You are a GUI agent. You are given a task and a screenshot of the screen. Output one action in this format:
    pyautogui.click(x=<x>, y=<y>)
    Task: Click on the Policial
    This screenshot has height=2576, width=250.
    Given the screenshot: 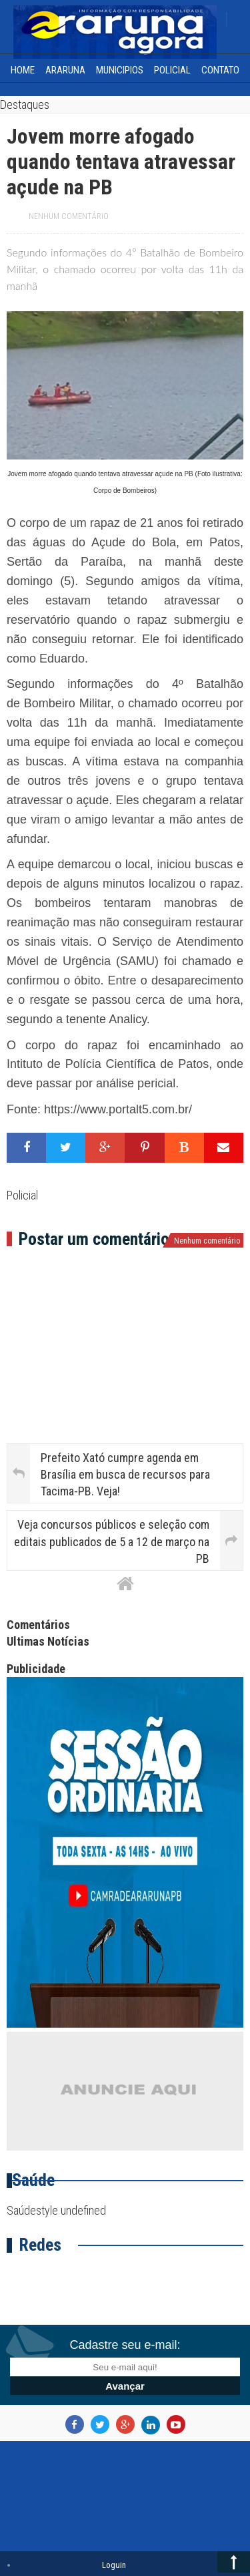 What is the action you would take?
    pyautogui.click(x=172, y=70)
    